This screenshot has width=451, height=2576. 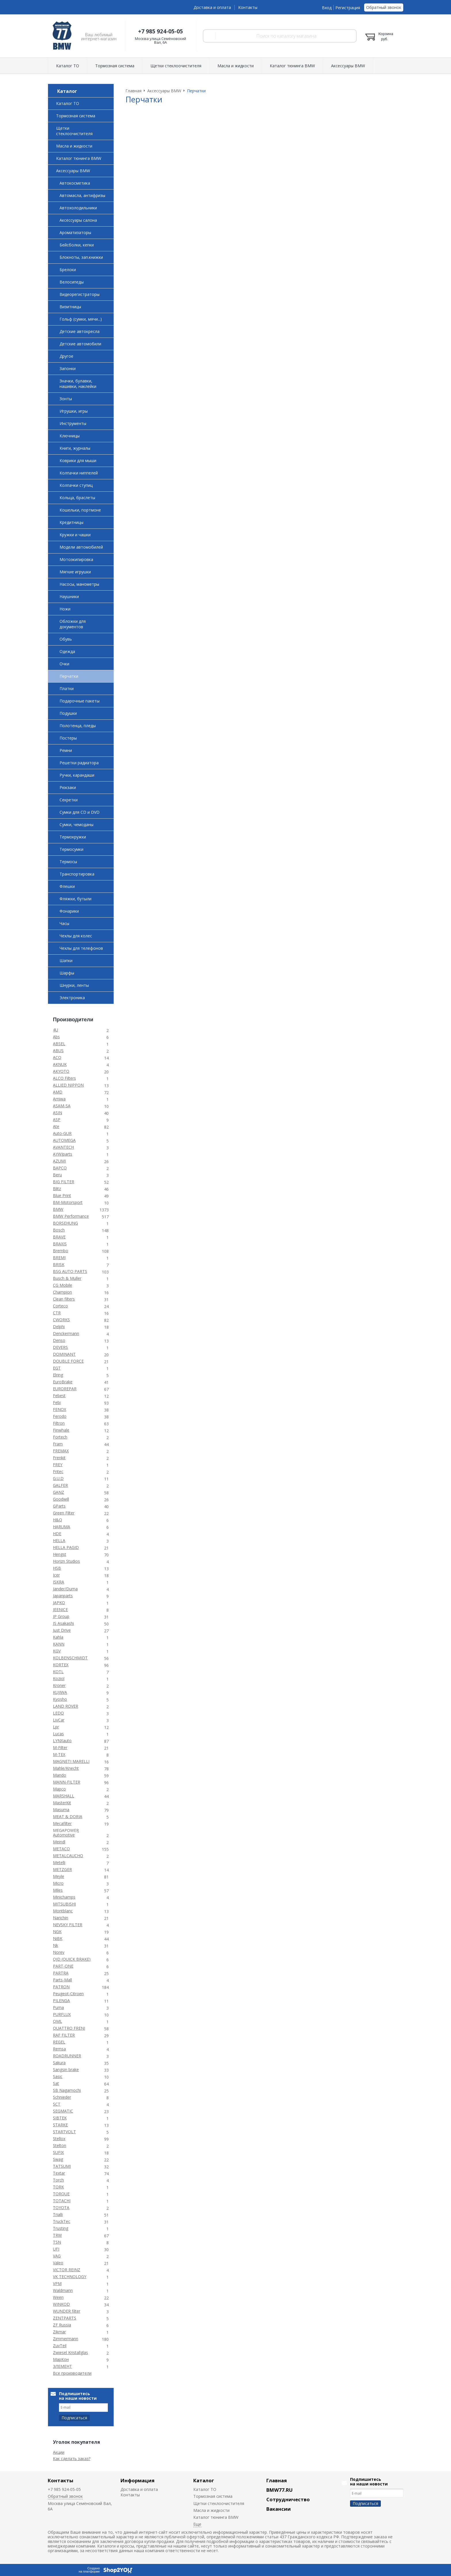 What do you see at coordinates (55, 1030) in the screenshot?
I see `4U` at bounding box center [55, 1030].